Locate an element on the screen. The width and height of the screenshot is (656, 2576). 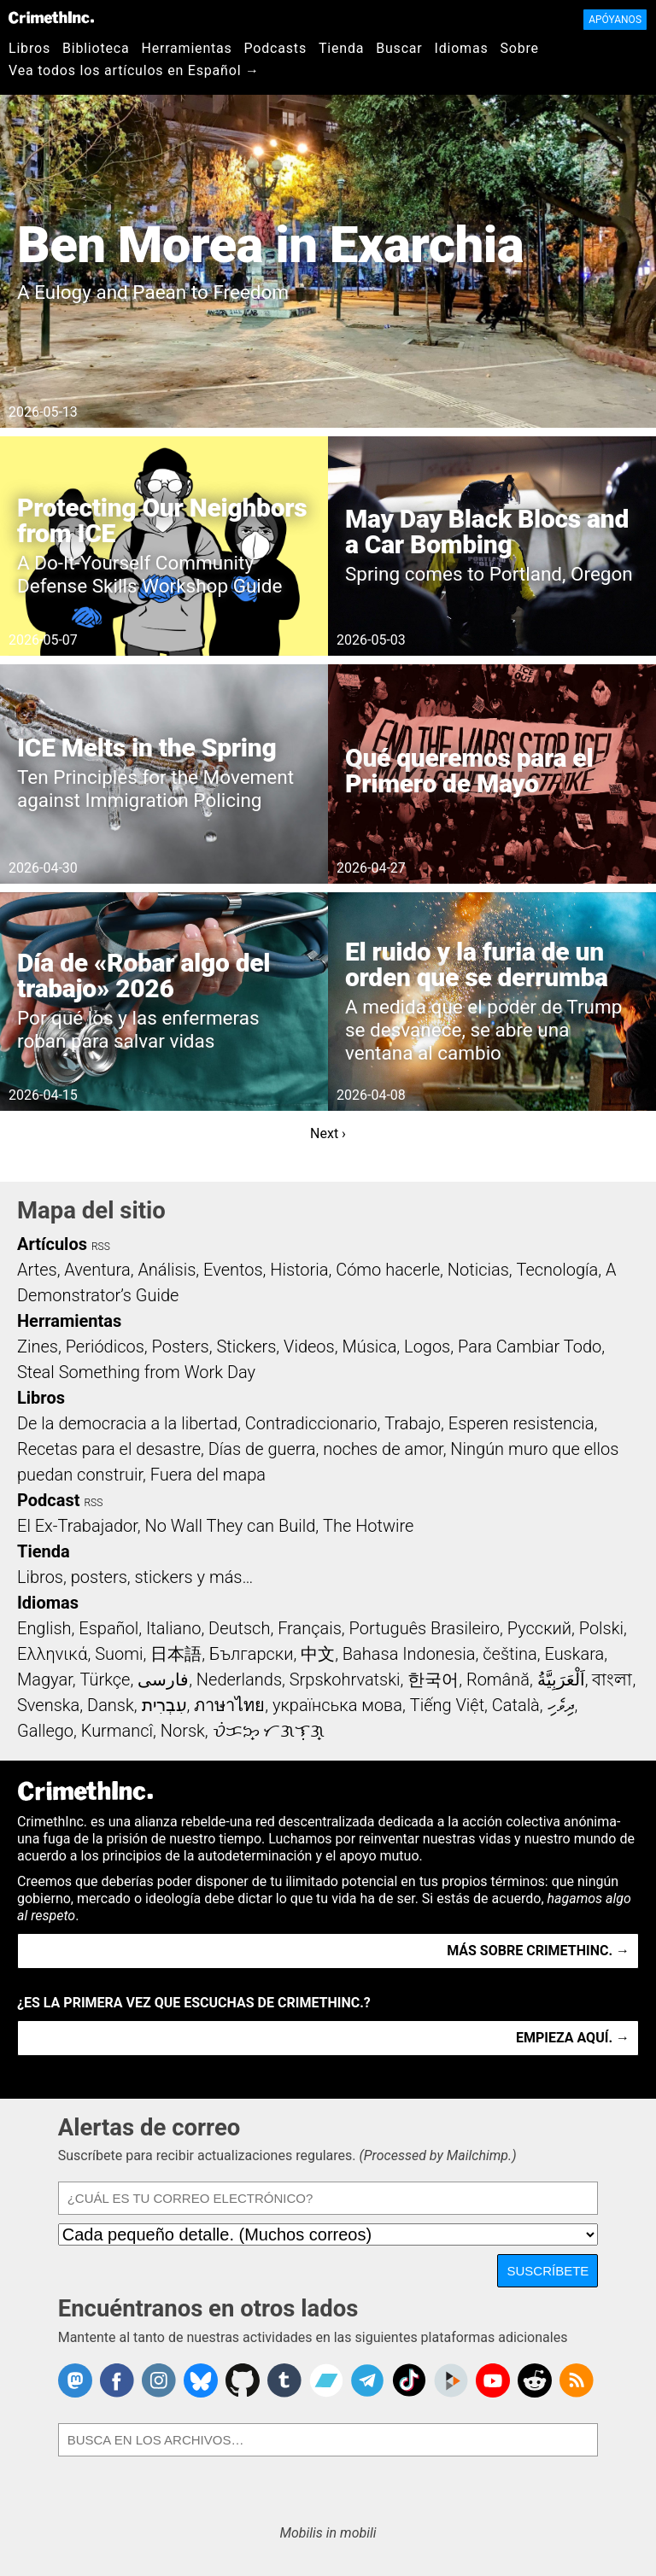
فارسی is located at coordinates (163, 1679).